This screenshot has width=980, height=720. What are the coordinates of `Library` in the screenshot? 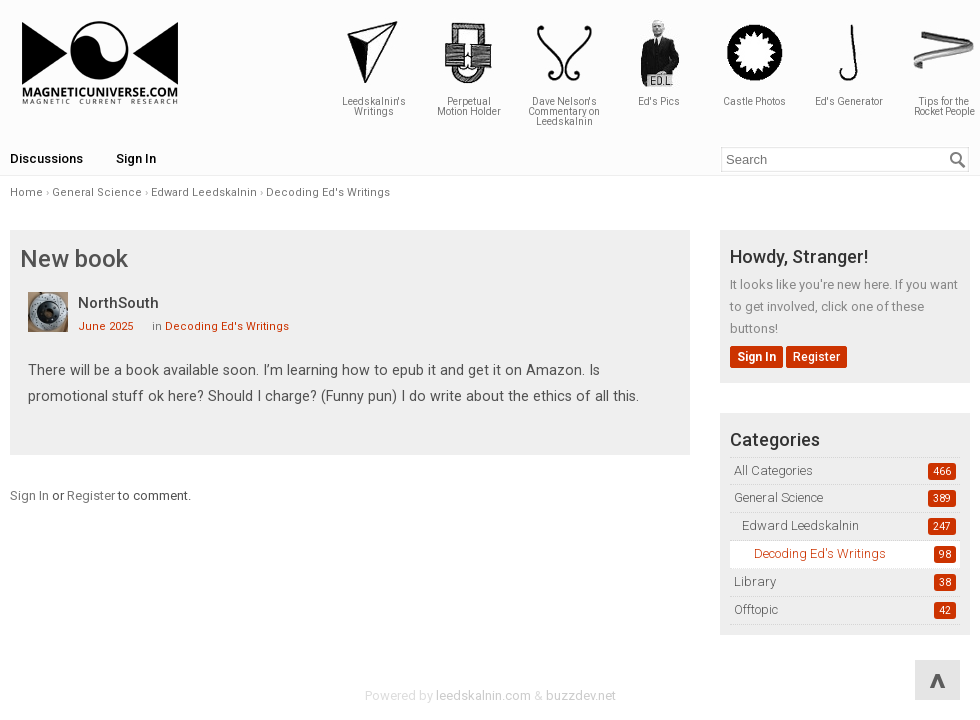 It's located at (755, 581).